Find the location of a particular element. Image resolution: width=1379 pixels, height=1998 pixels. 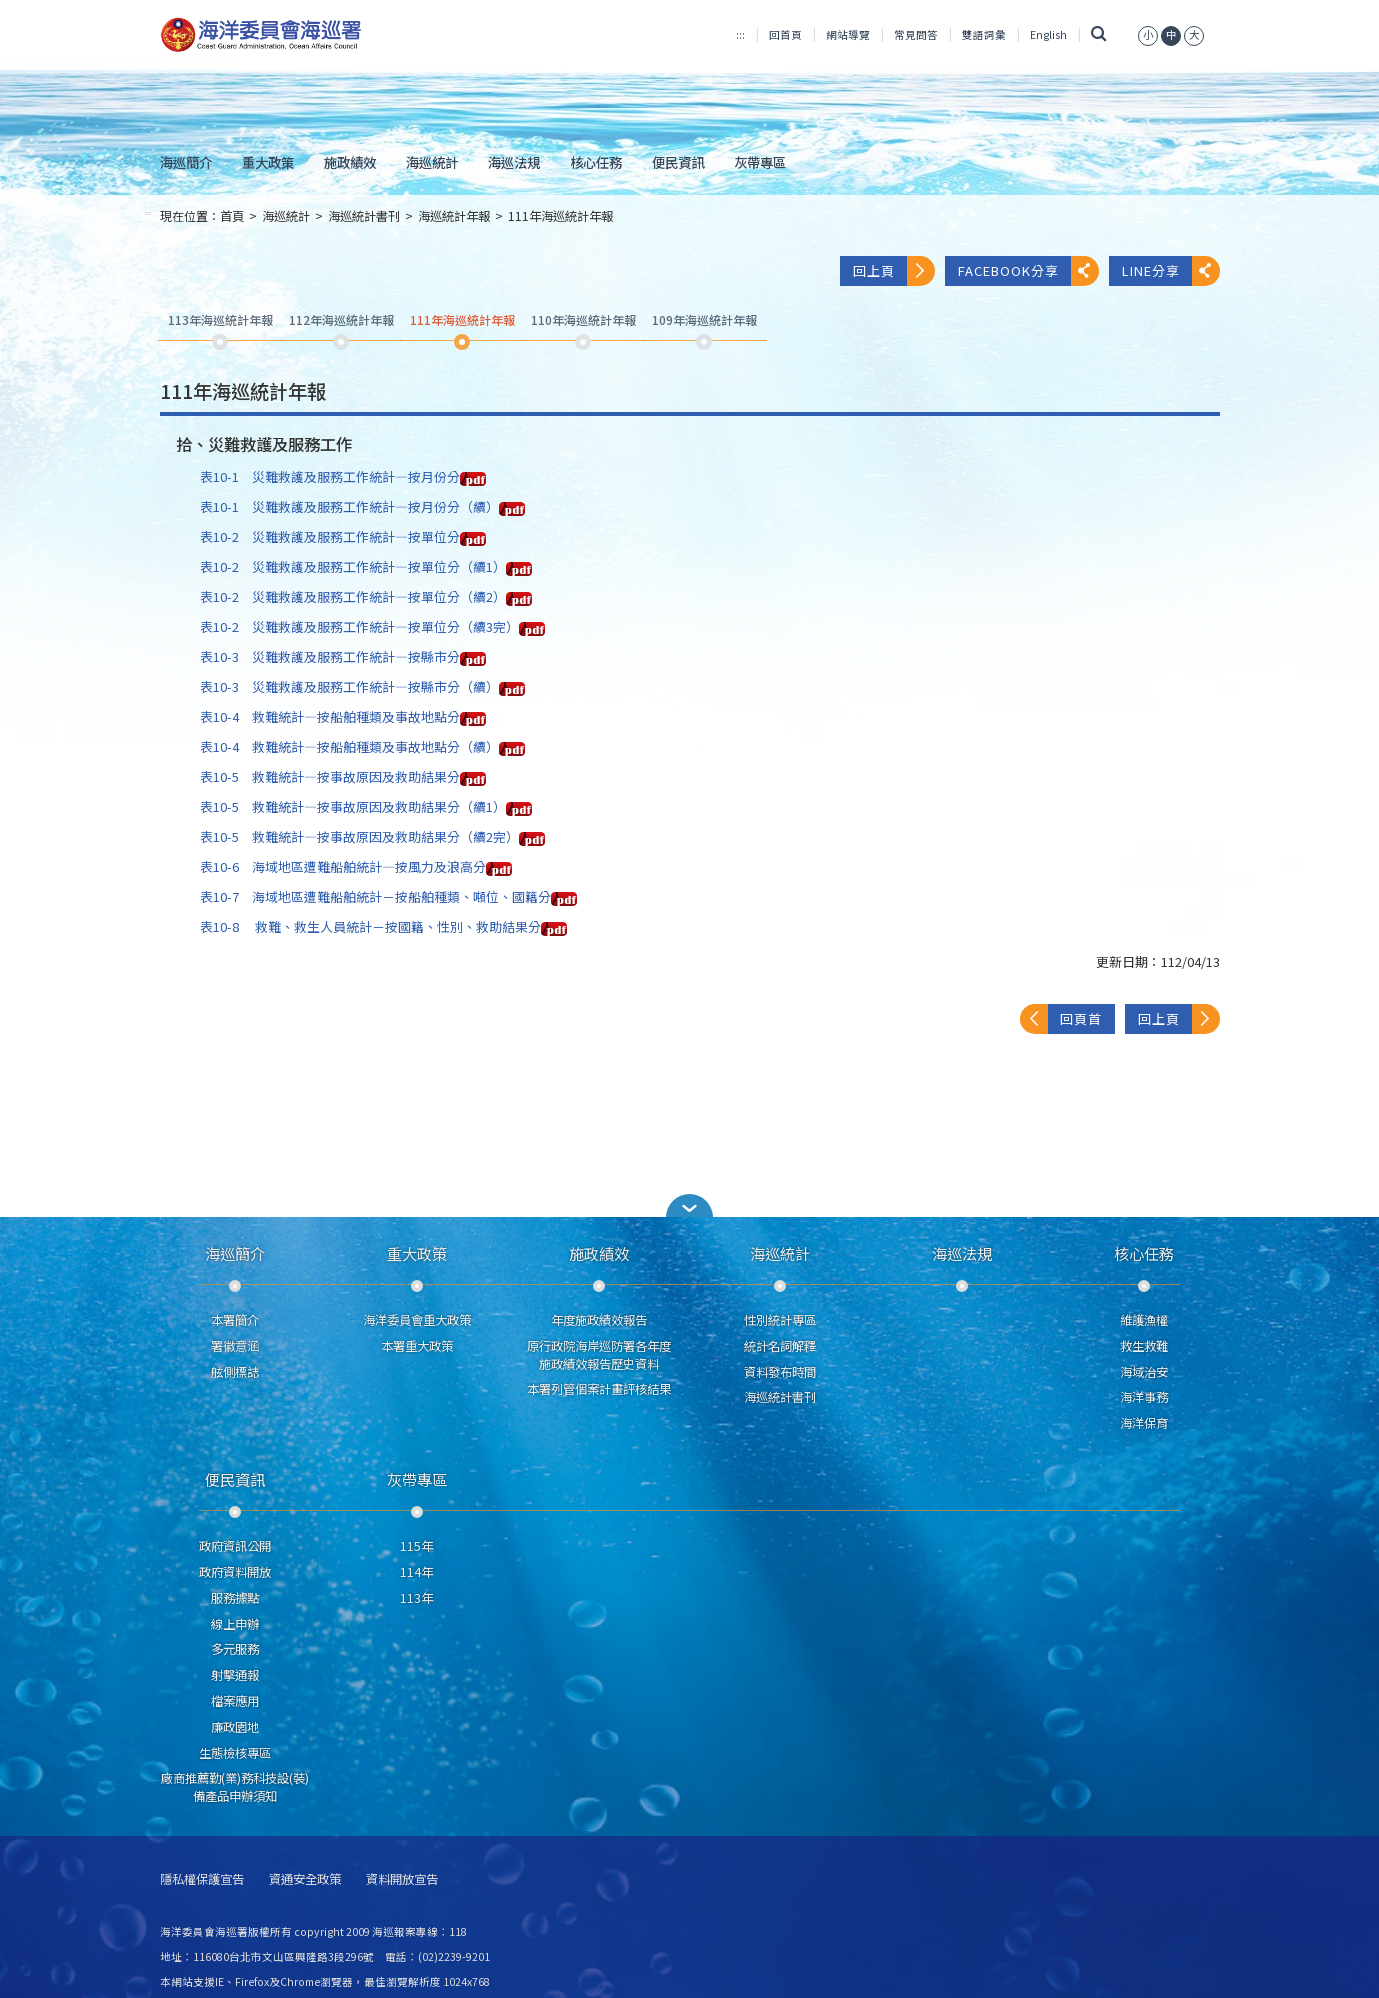

回首頁 is located at coordinates (785, 34).